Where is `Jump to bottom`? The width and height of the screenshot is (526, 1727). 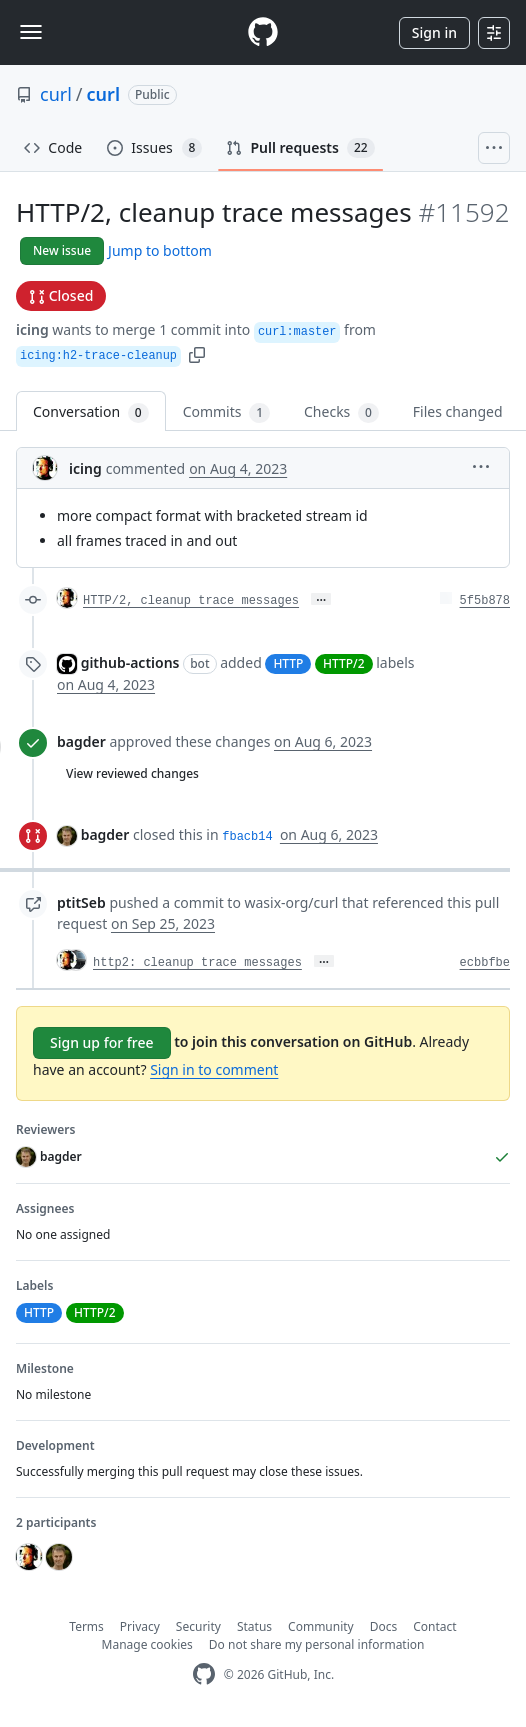
Jump to bottom is located at coordinates (160, 250).